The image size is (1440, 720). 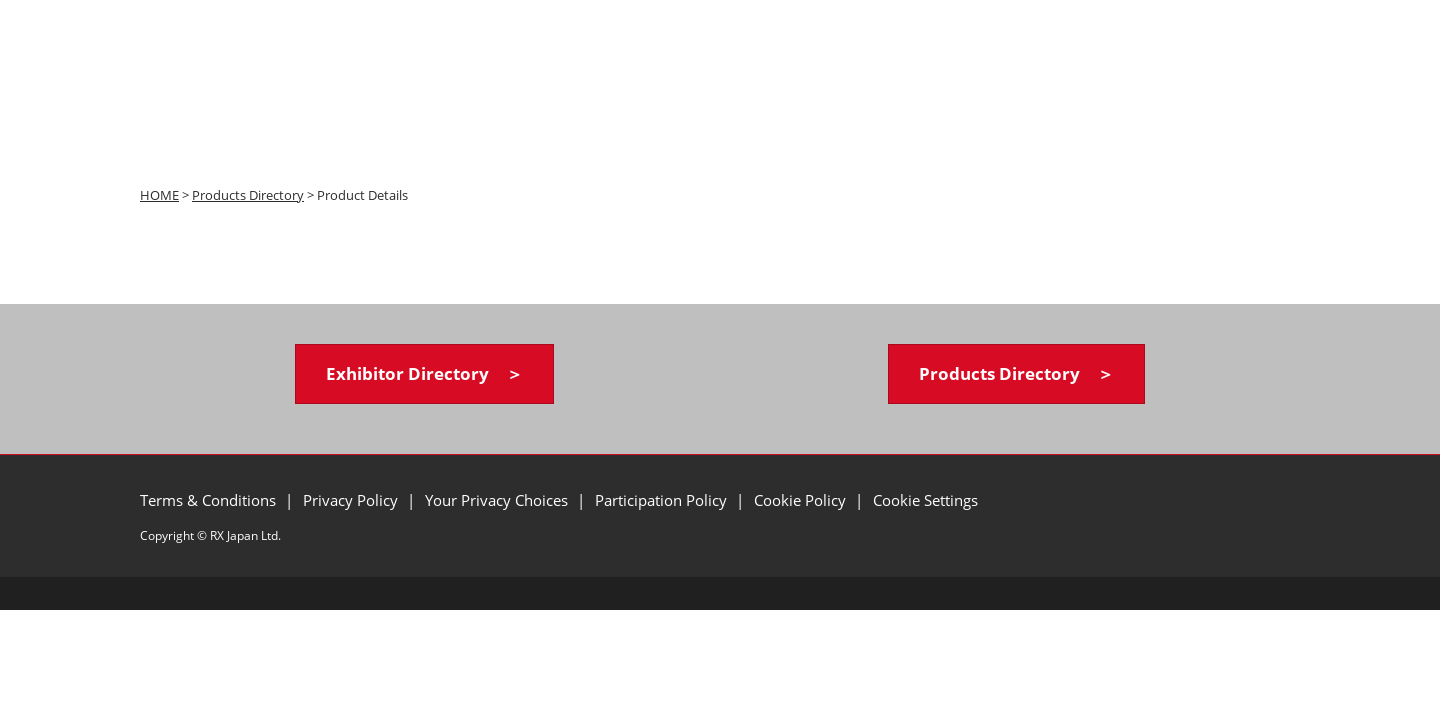 I want to click on Cookie Policy, so click(x=802, y=500).